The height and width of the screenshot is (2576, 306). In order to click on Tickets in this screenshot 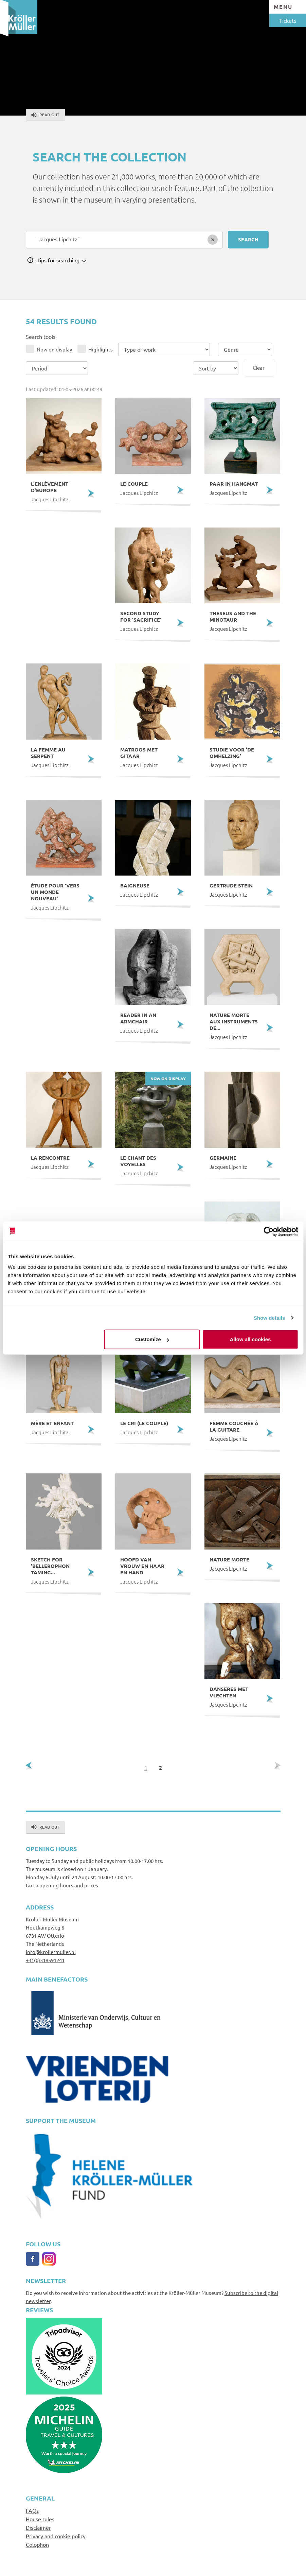, I will do `click(287, 20)`.